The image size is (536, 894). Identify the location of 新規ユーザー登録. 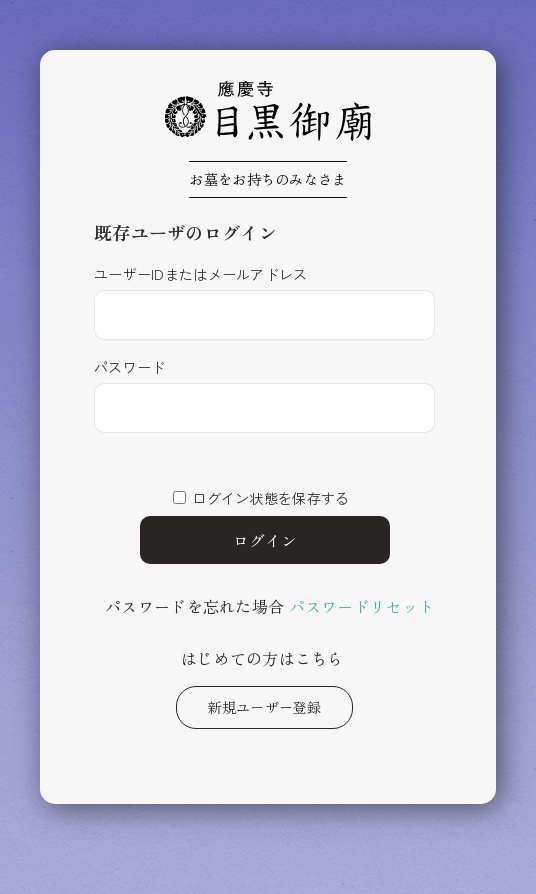
(264, 707).